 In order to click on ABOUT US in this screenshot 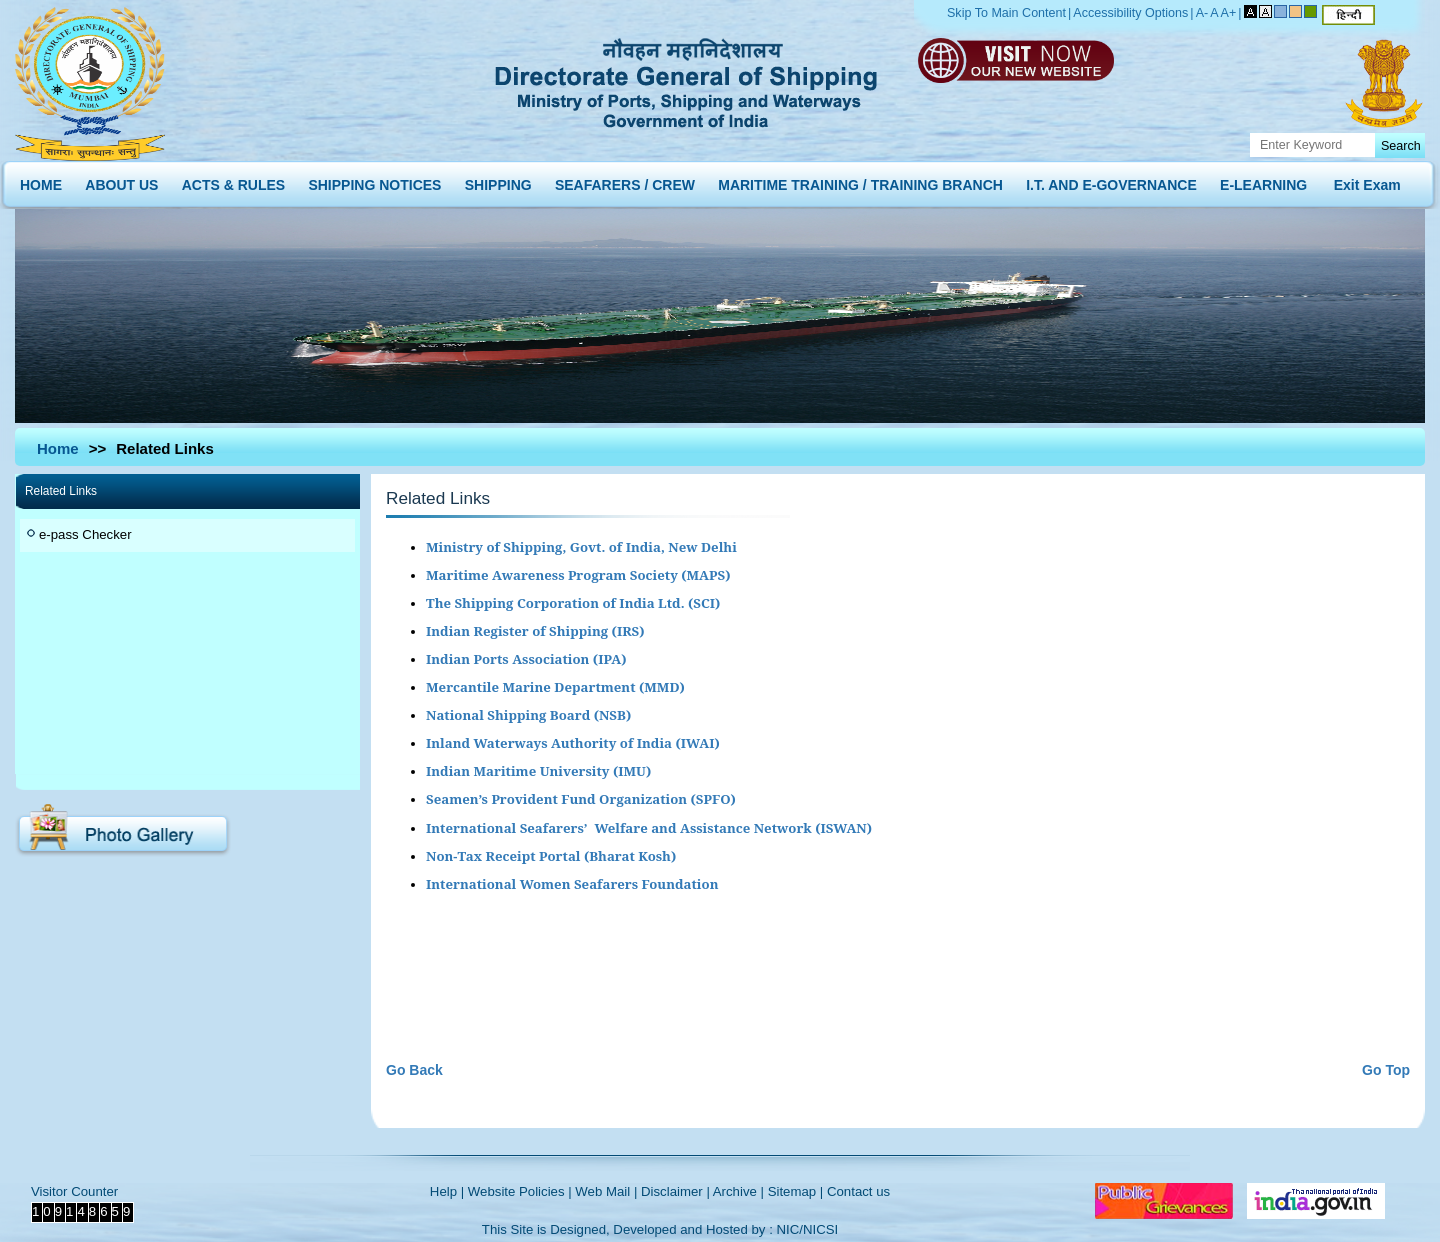, I will do `click(121, 180)`.